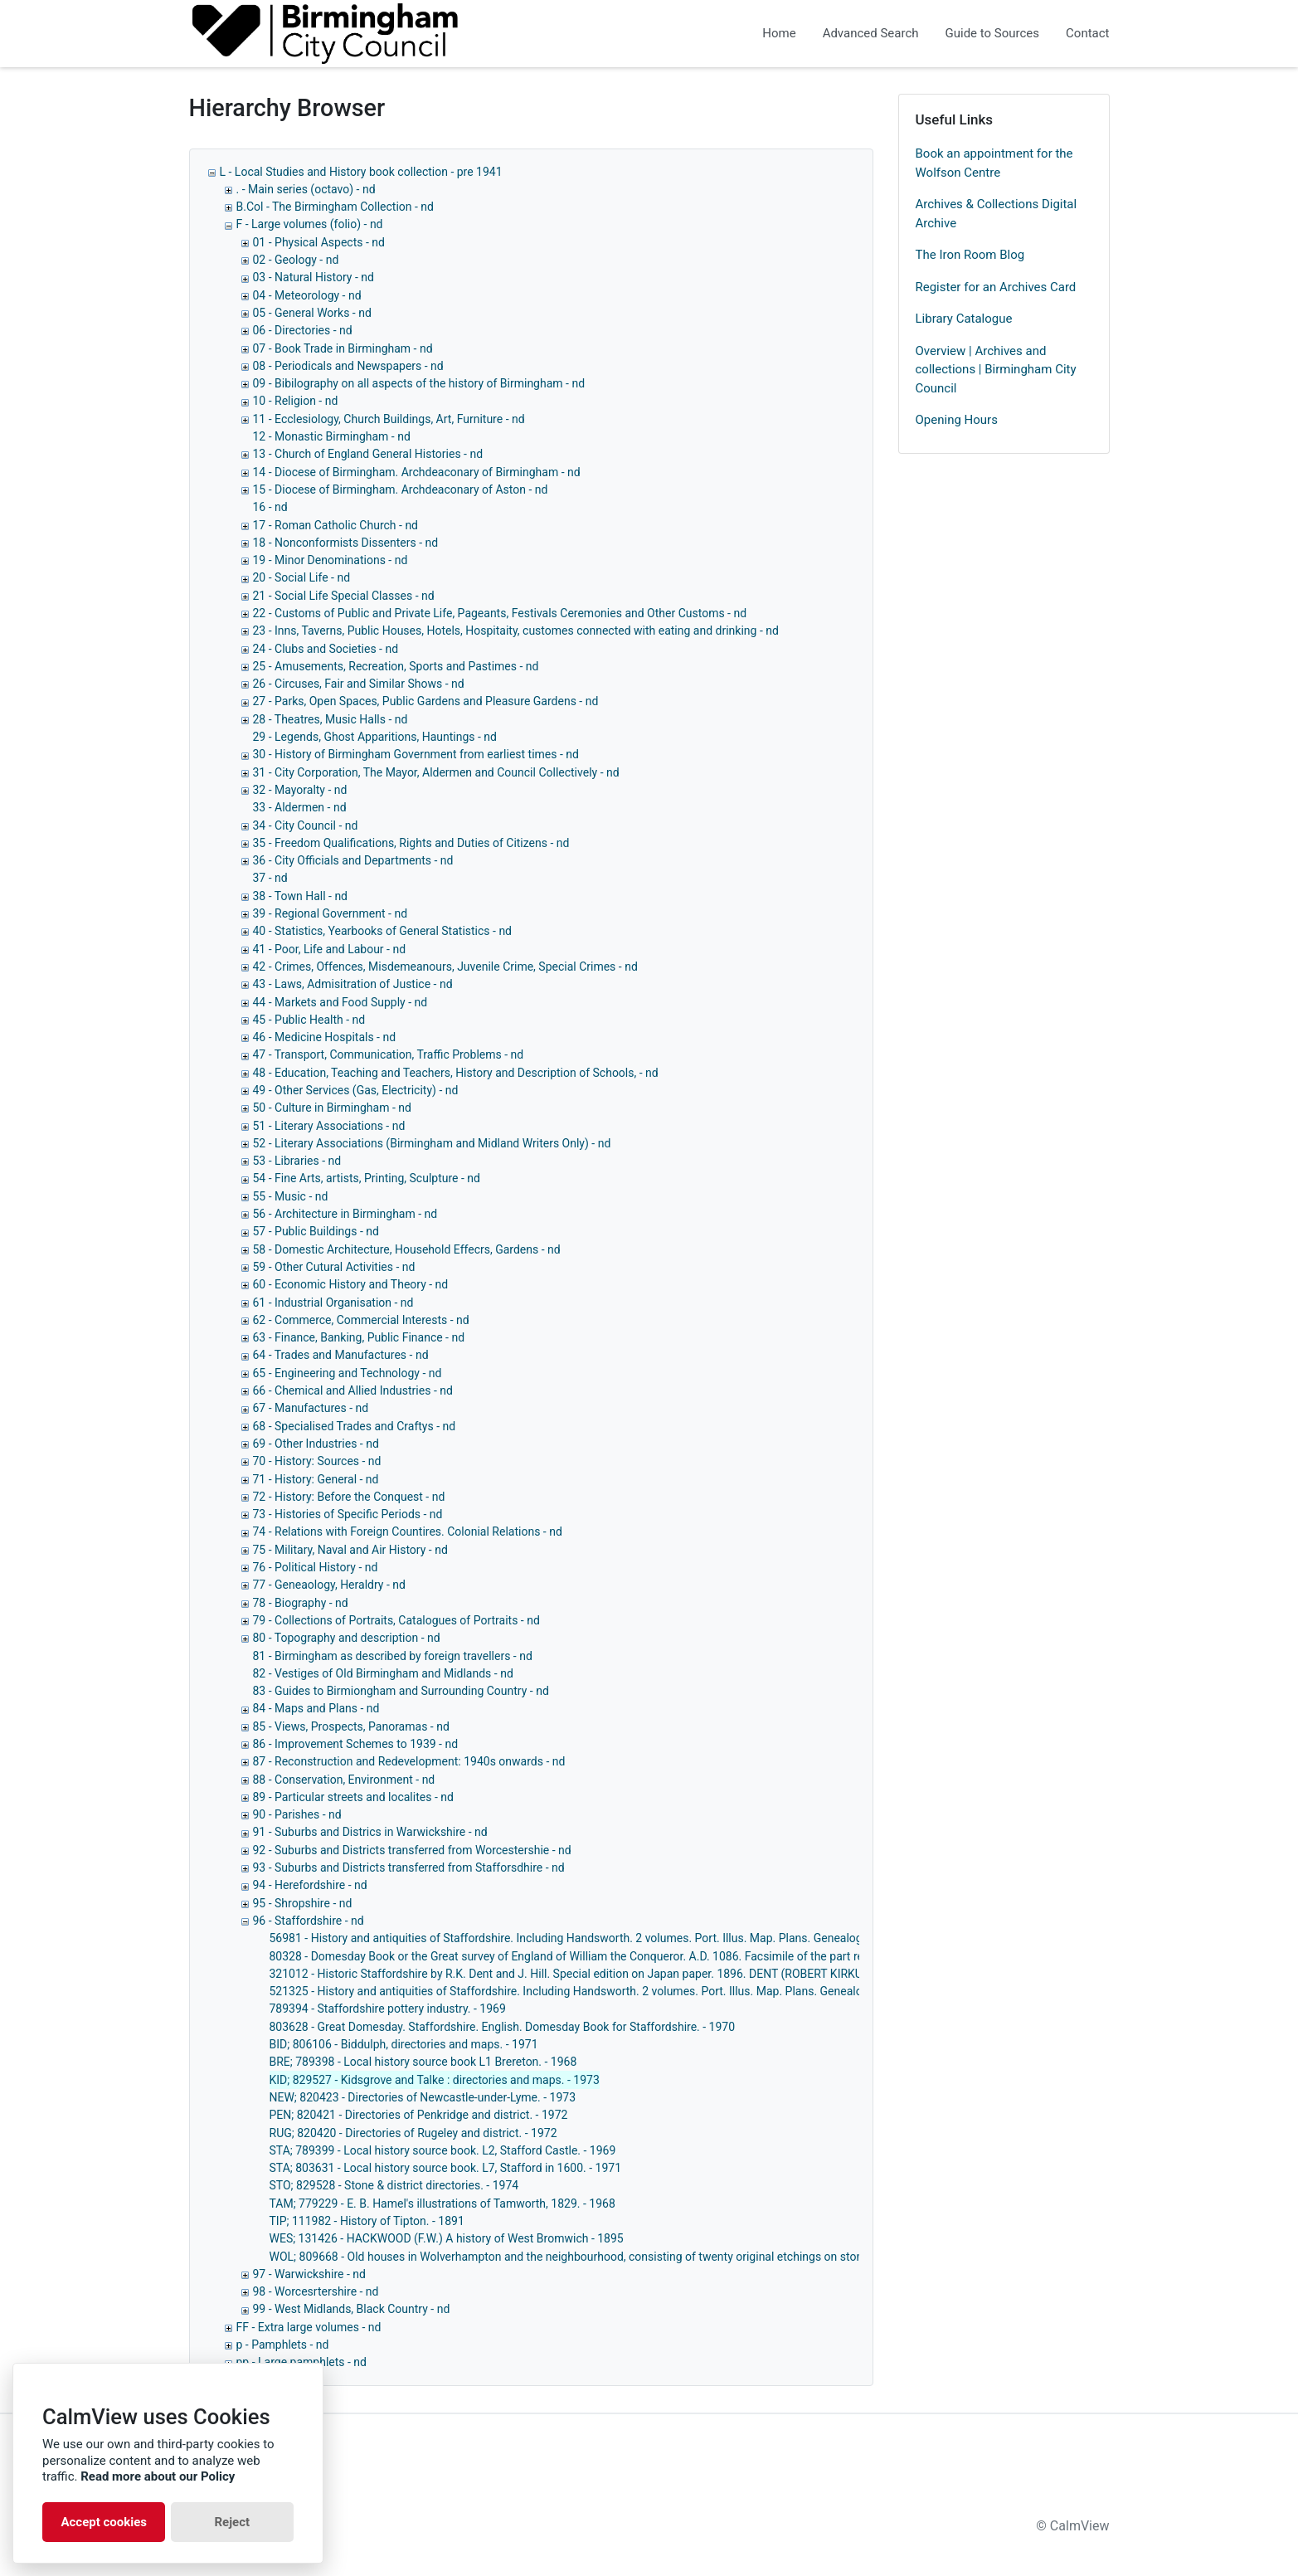  I want to click on 89 - Particular streets and localites - nd, so click(353, 1797).